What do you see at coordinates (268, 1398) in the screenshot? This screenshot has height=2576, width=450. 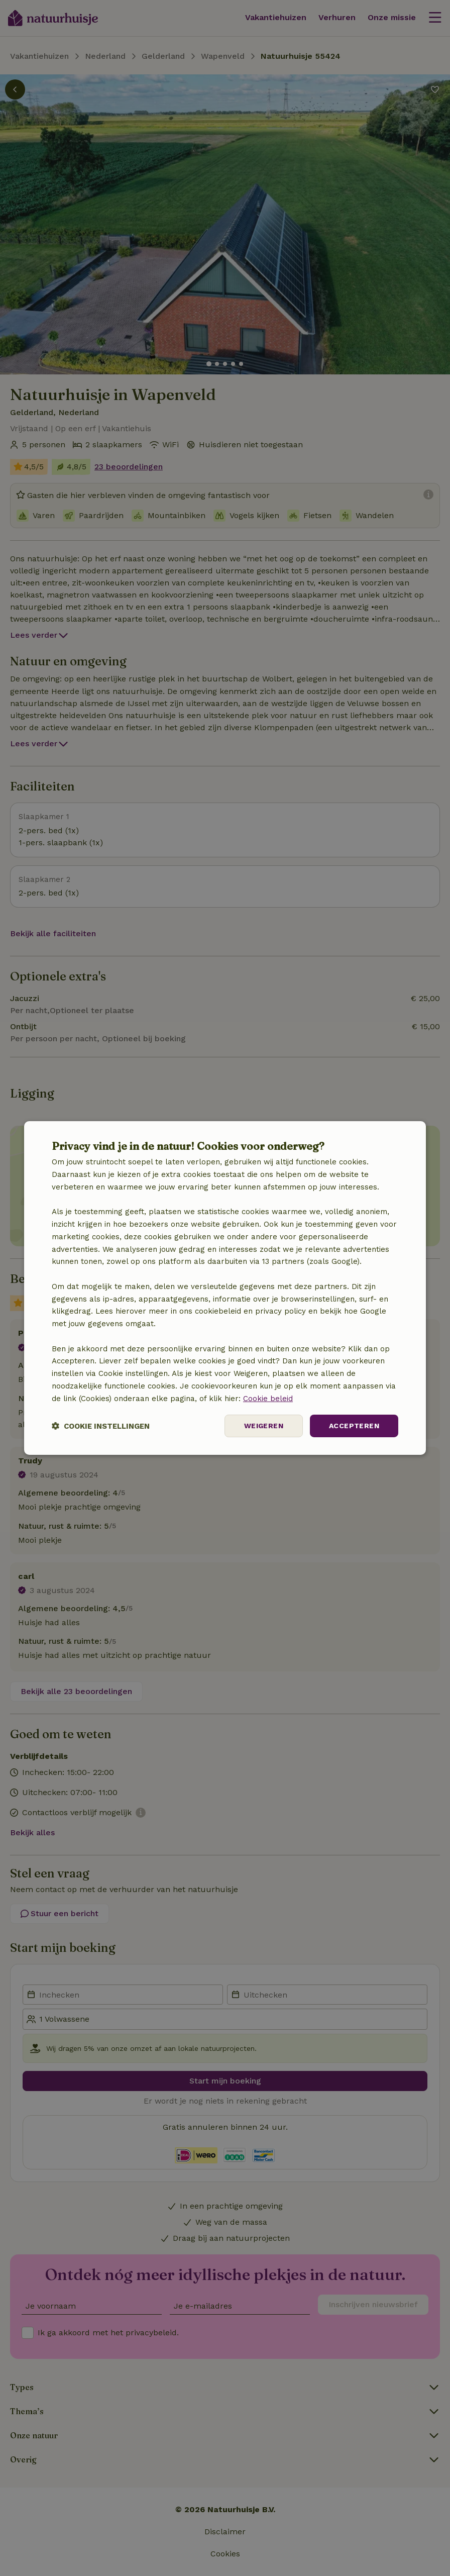 I see `Cookie beleid` at bounding box center [268, 1398].